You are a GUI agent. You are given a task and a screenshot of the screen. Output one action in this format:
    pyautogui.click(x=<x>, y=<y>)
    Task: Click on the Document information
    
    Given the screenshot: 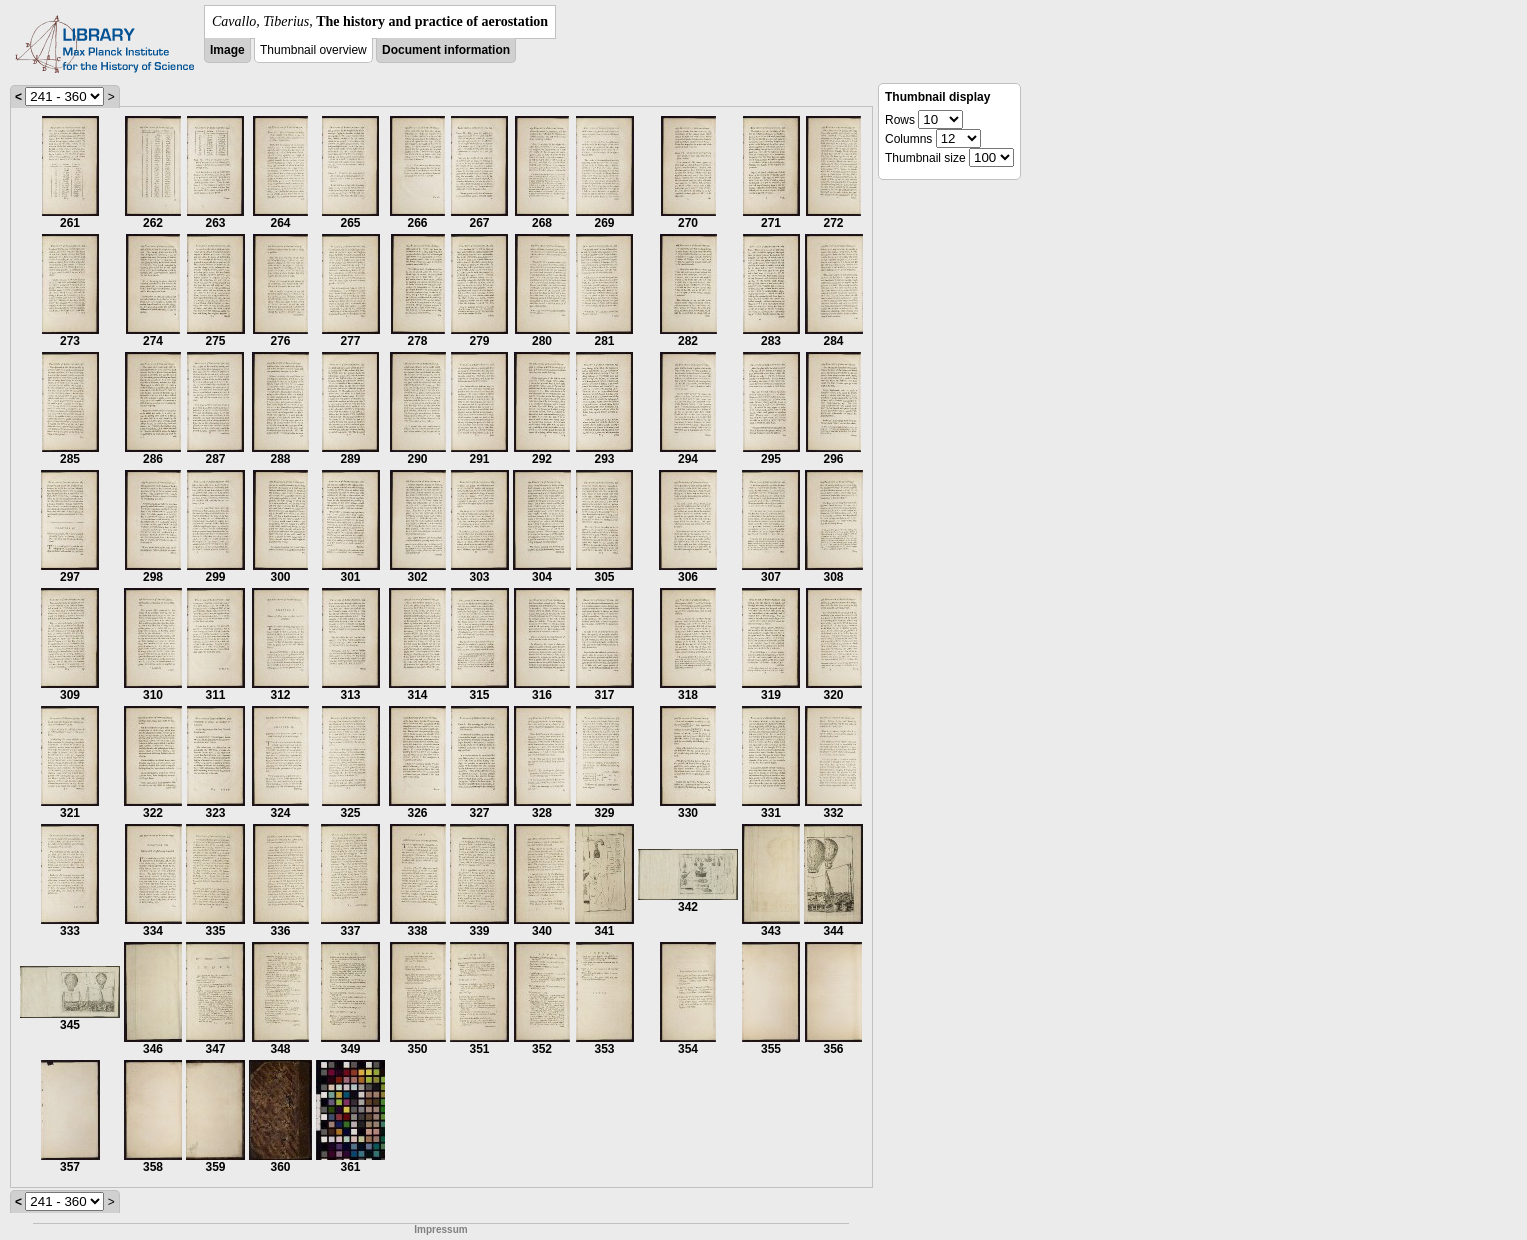 What is the action you would take?
    pyautogui.click(x=446, y=50)
    